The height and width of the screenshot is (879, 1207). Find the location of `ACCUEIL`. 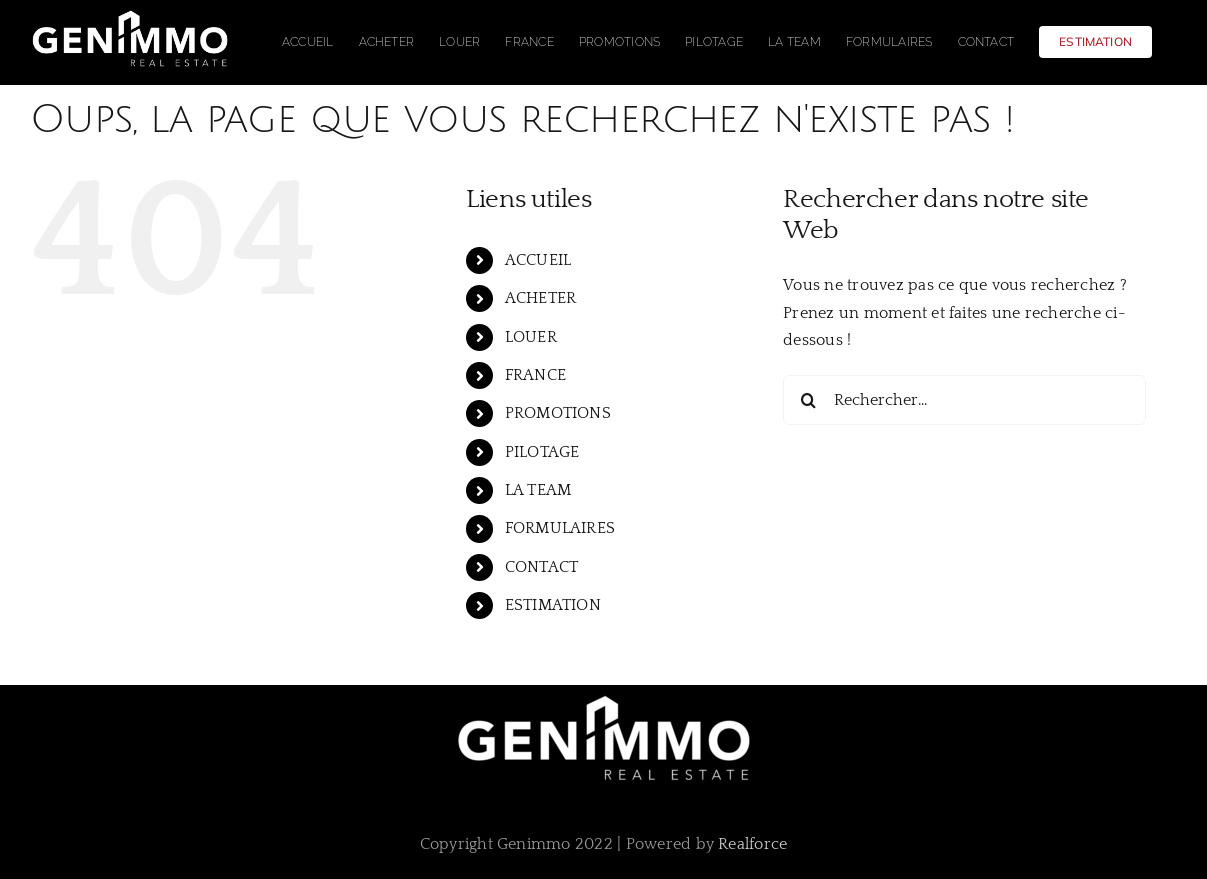

ACCUEIL is located at coordinates (538, 260).